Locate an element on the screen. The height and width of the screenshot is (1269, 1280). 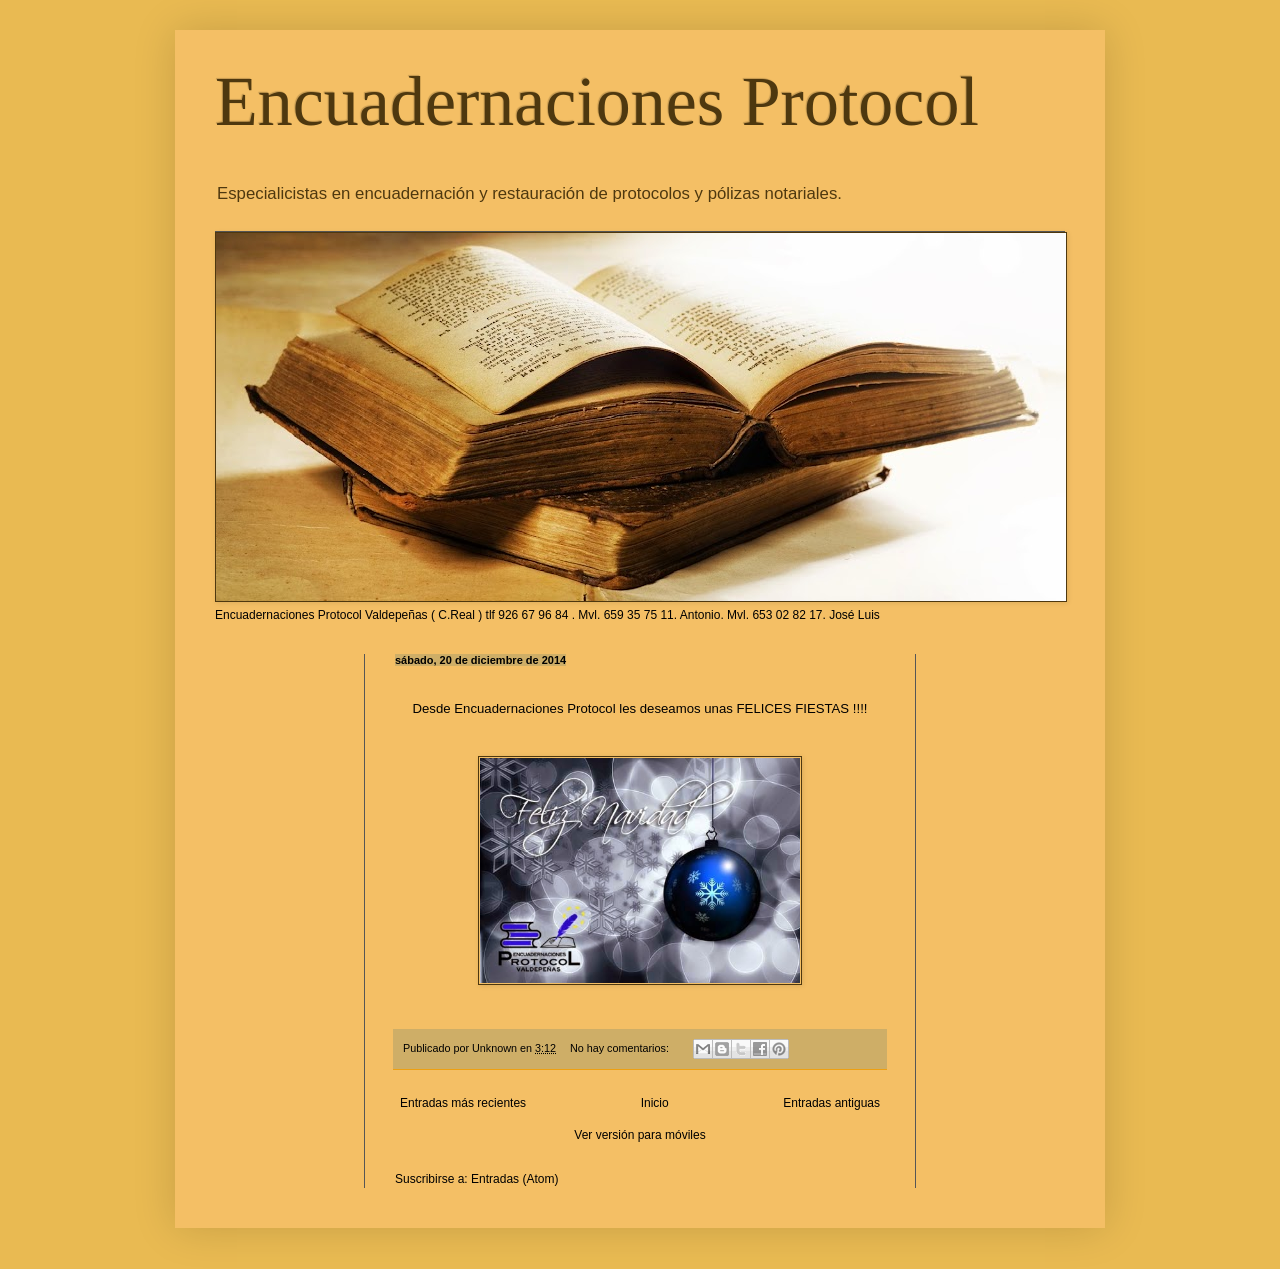
Ver versión para móviles is located at coordinates (639, 1135).